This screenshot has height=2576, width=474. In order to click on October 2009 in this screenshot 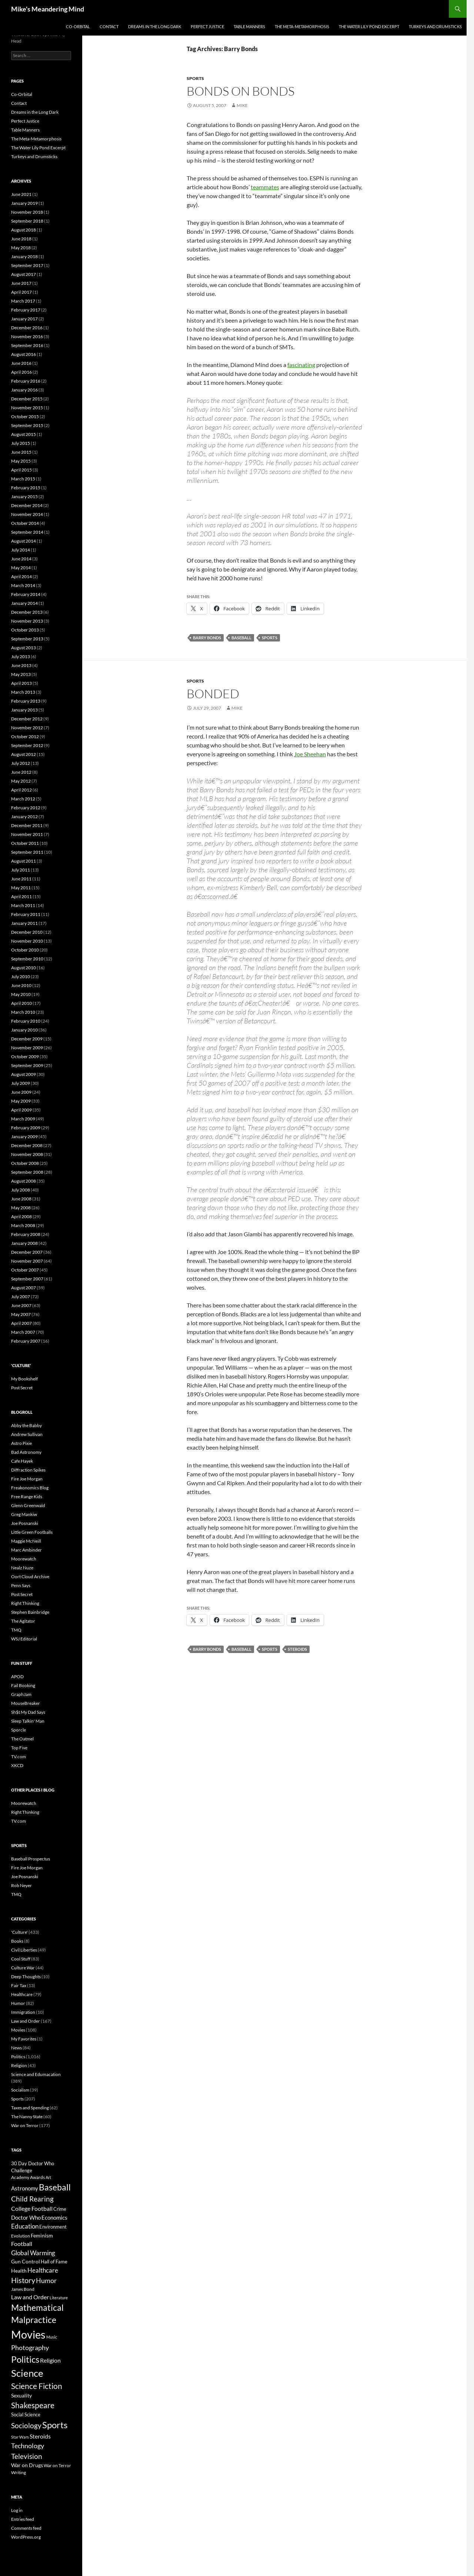, I will do `click(25, 1056)`.